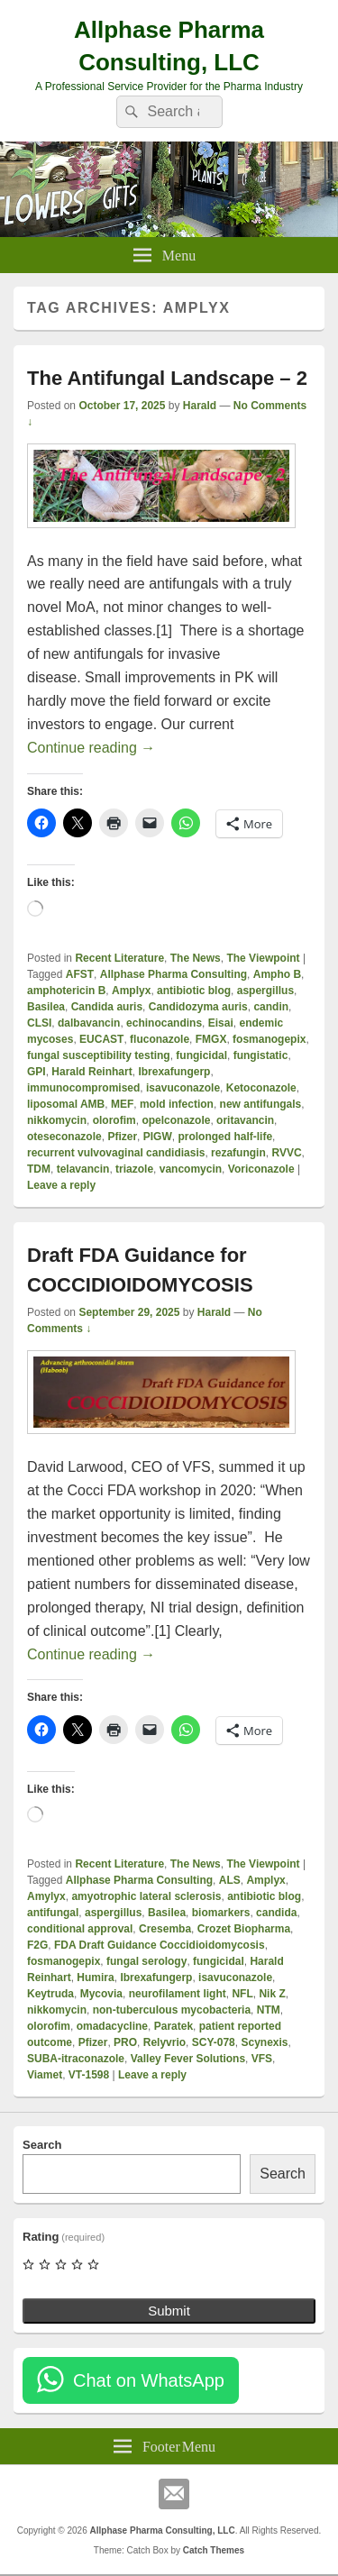 The height and width of the screenshot is (2576, 338). What do you see at coordinates (201, 1055) in the screenshot?
I see `fungicidal` at bounding box center [201, 1055].